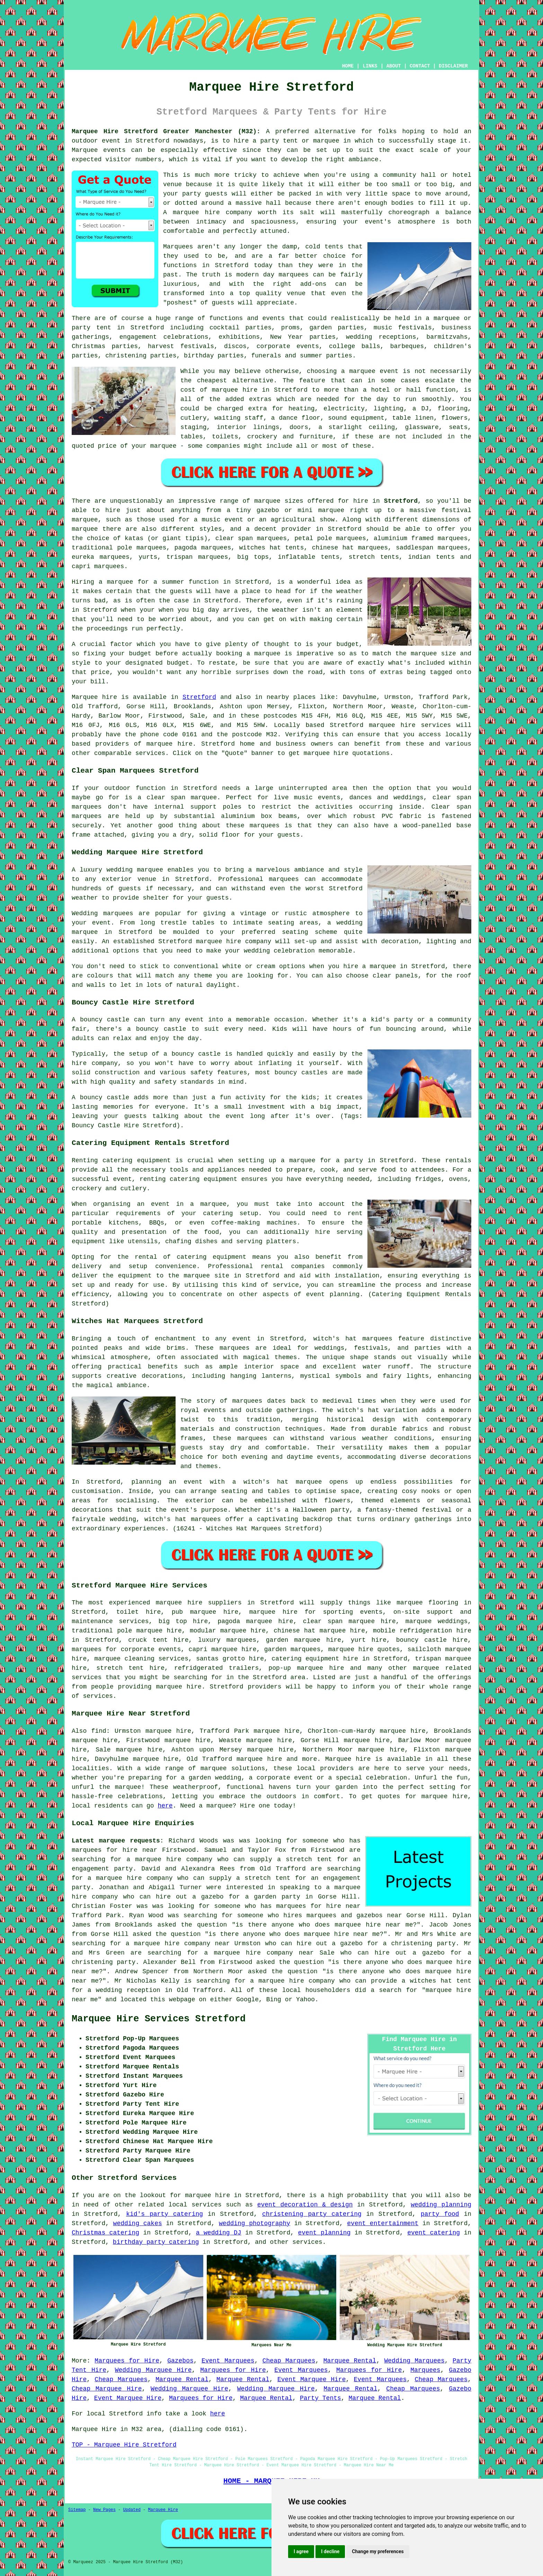 Image resolution: width=543 pixels, height=2576 pixels. I want to click on ABOUT, so click(393, 66).